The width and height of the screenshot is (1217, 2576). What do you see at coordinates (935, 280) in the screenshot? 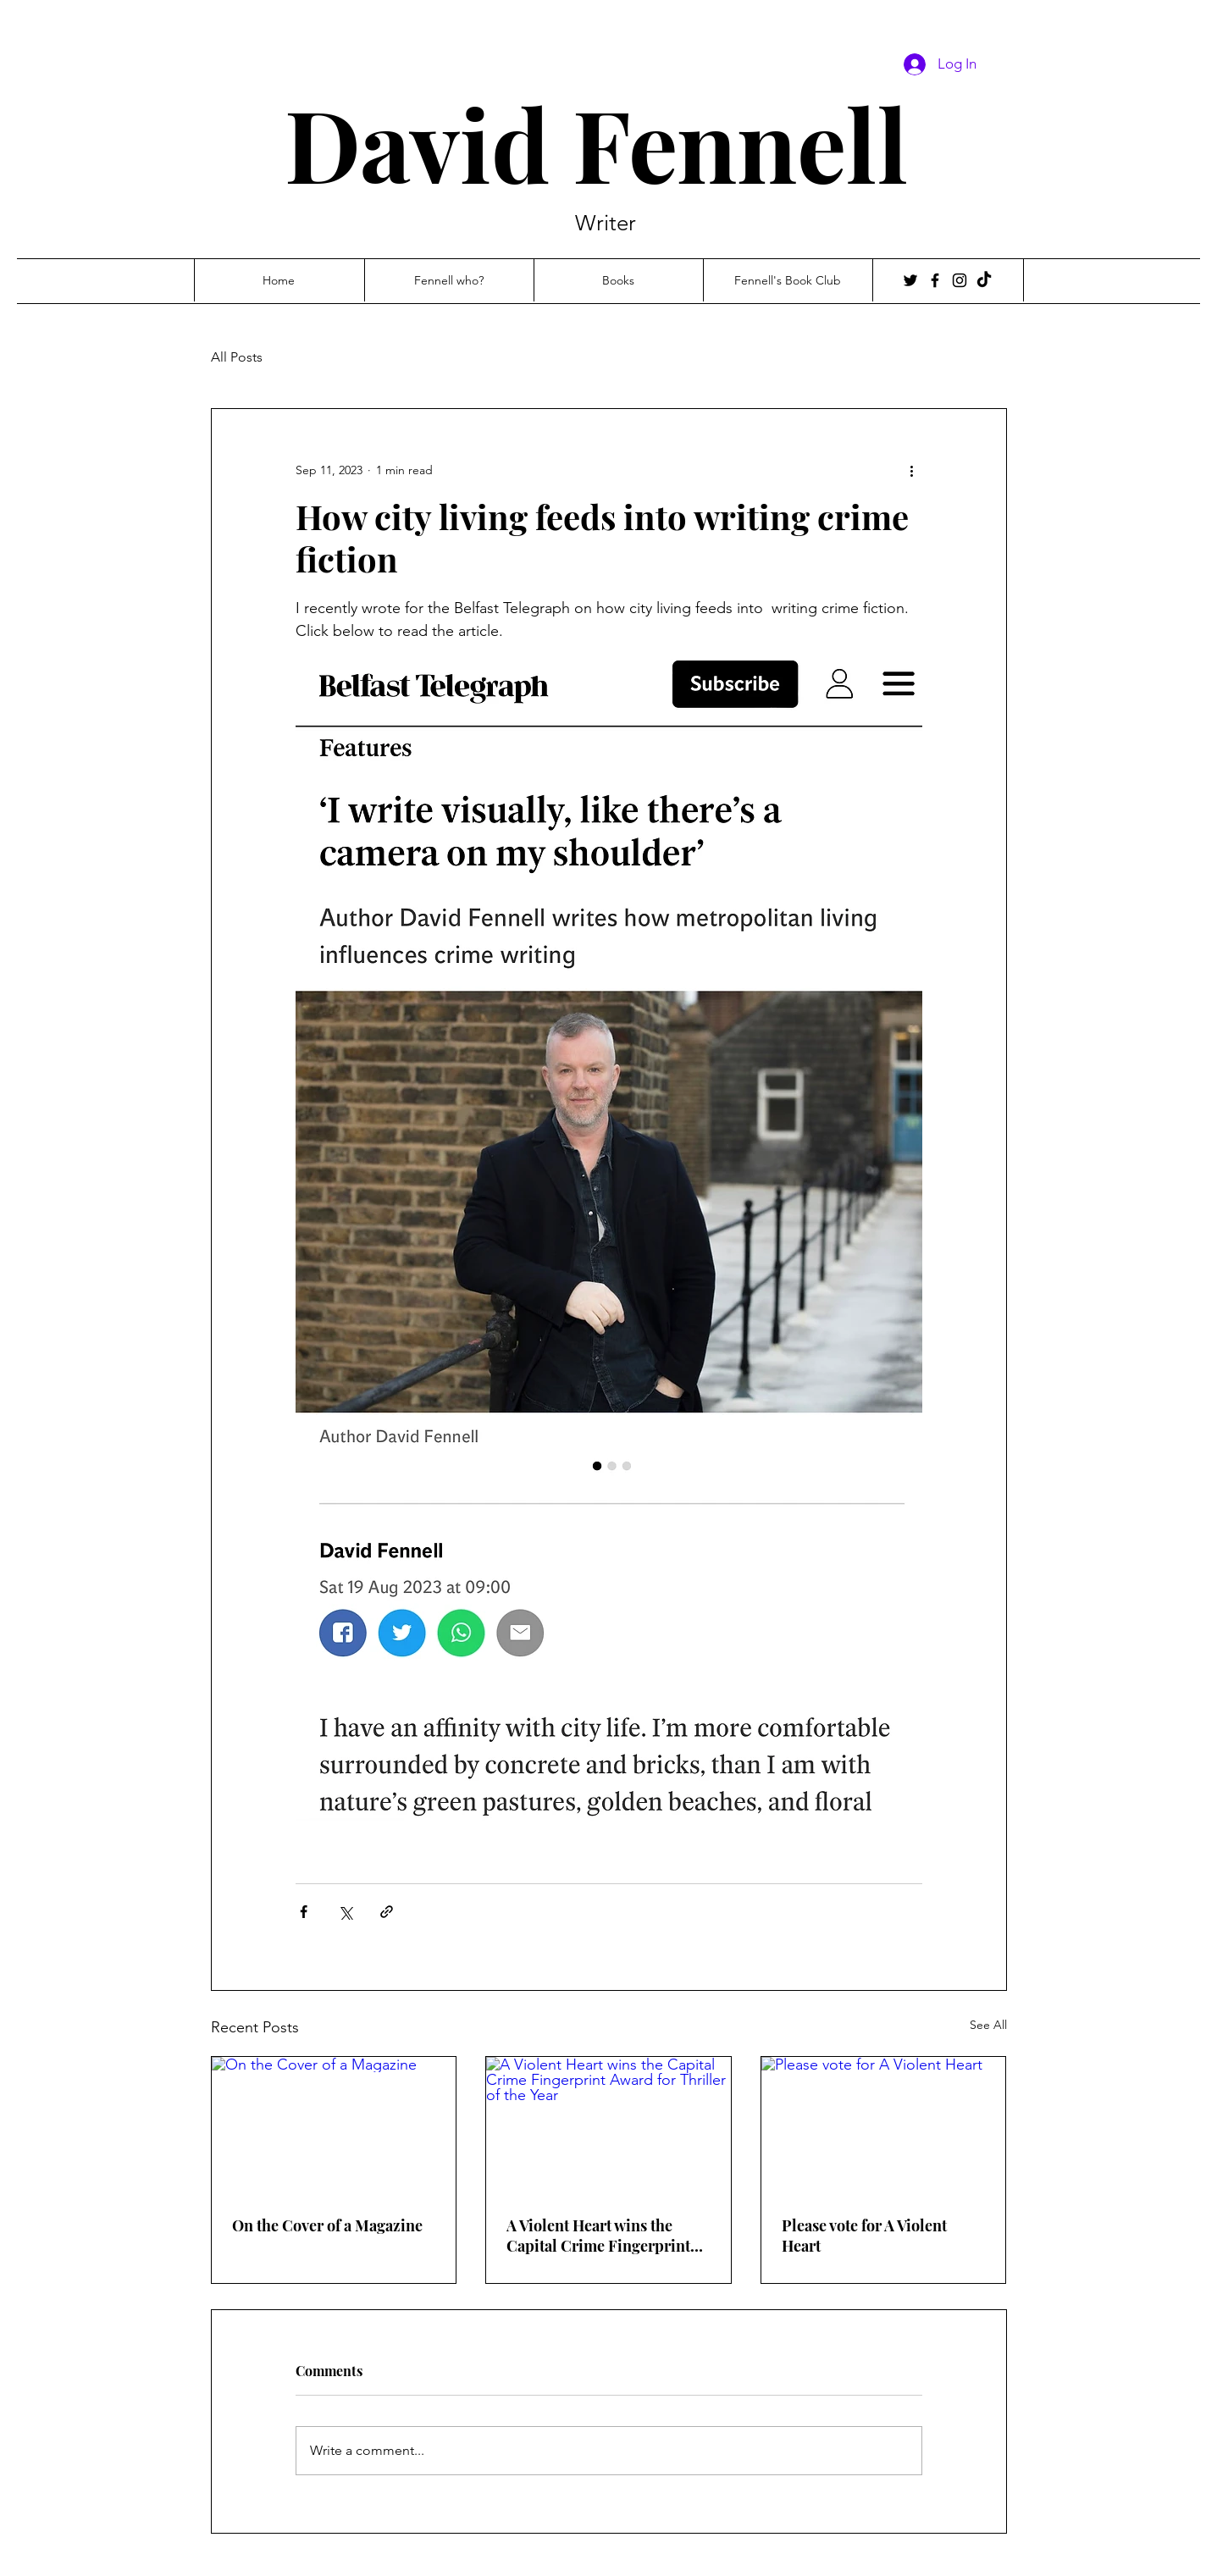
I see `[Facebook]` at bounding box center [935, 280].